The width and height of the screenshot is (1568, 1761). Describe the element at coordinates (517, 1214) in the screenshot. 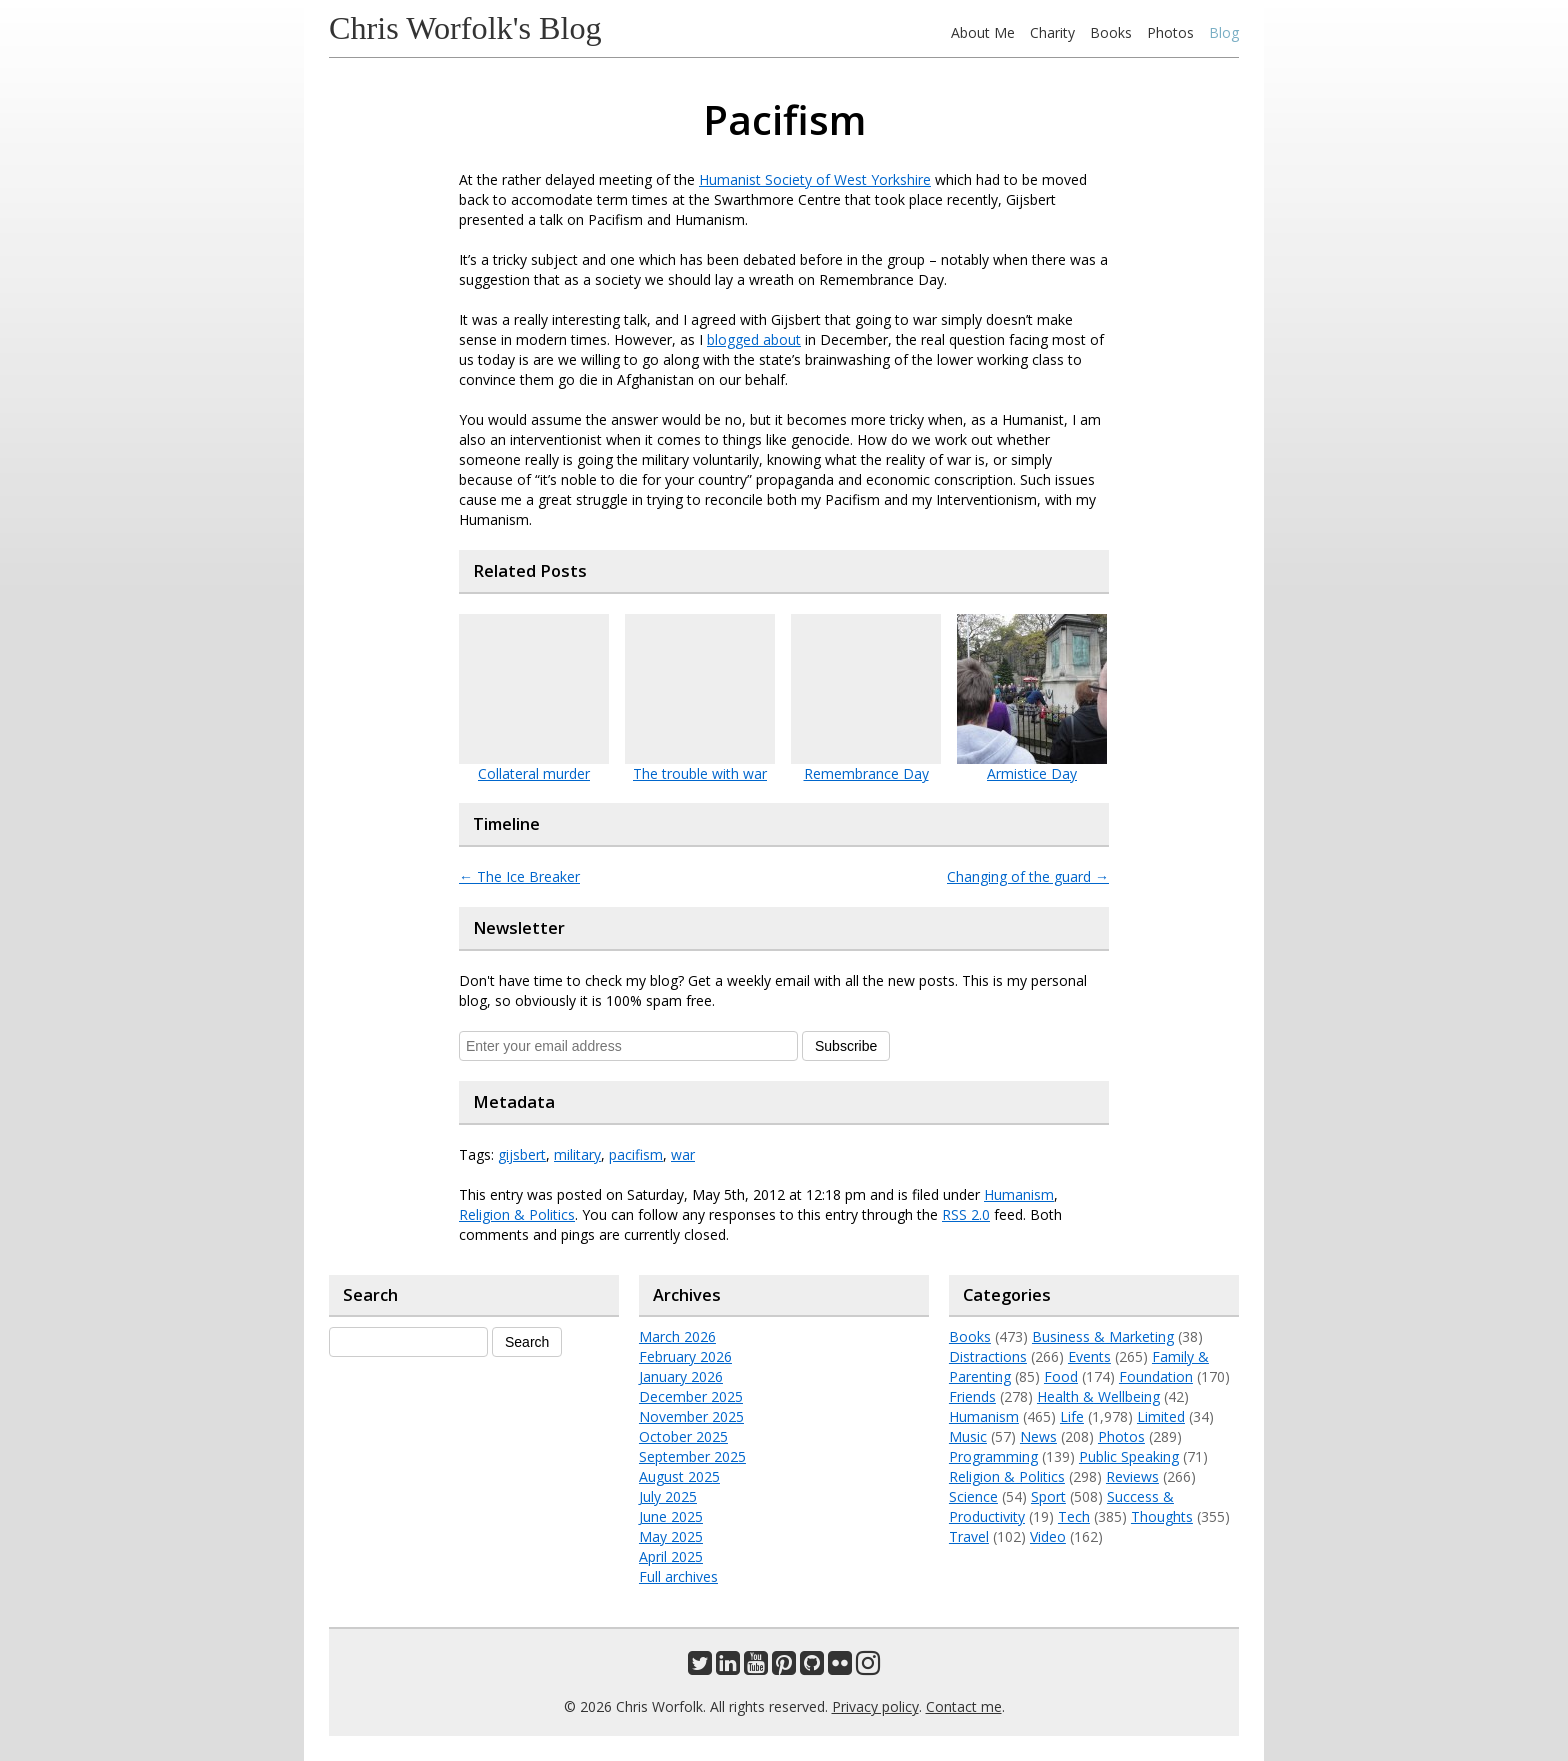

I see `Religion & Politics` at that location.